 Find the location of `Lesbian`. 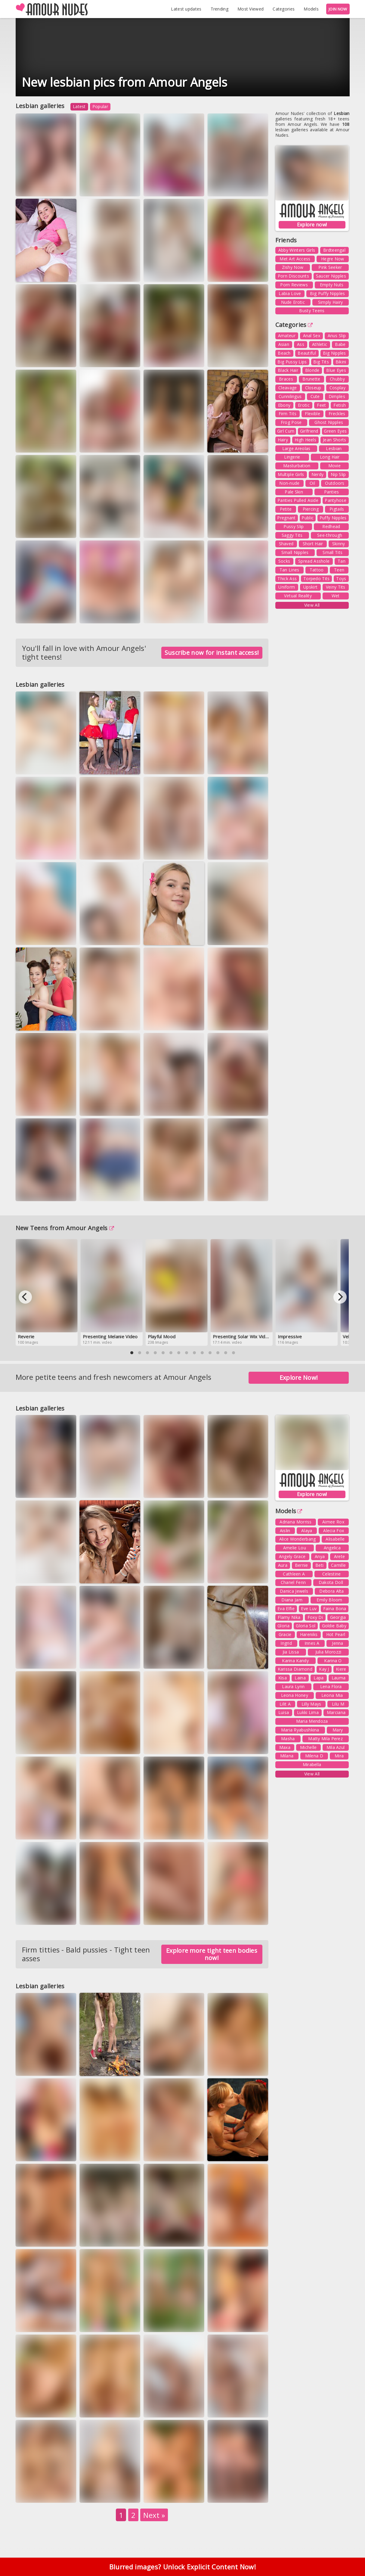

Lesbian is located at coordinates (334, 448).